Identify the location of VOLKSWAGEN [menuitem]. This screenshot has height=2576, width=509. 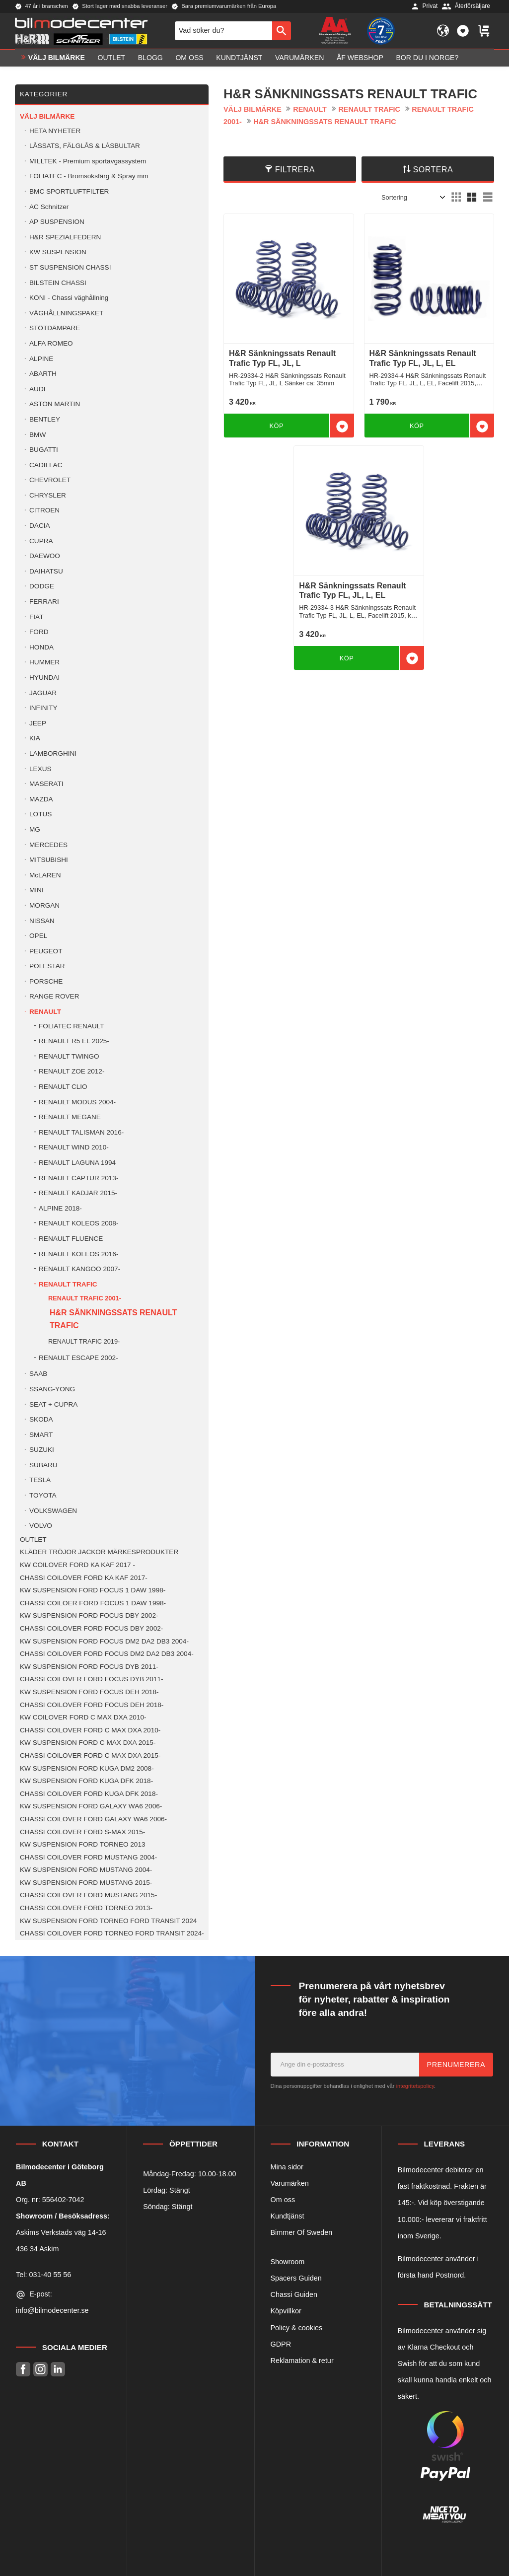
(53, 1510).